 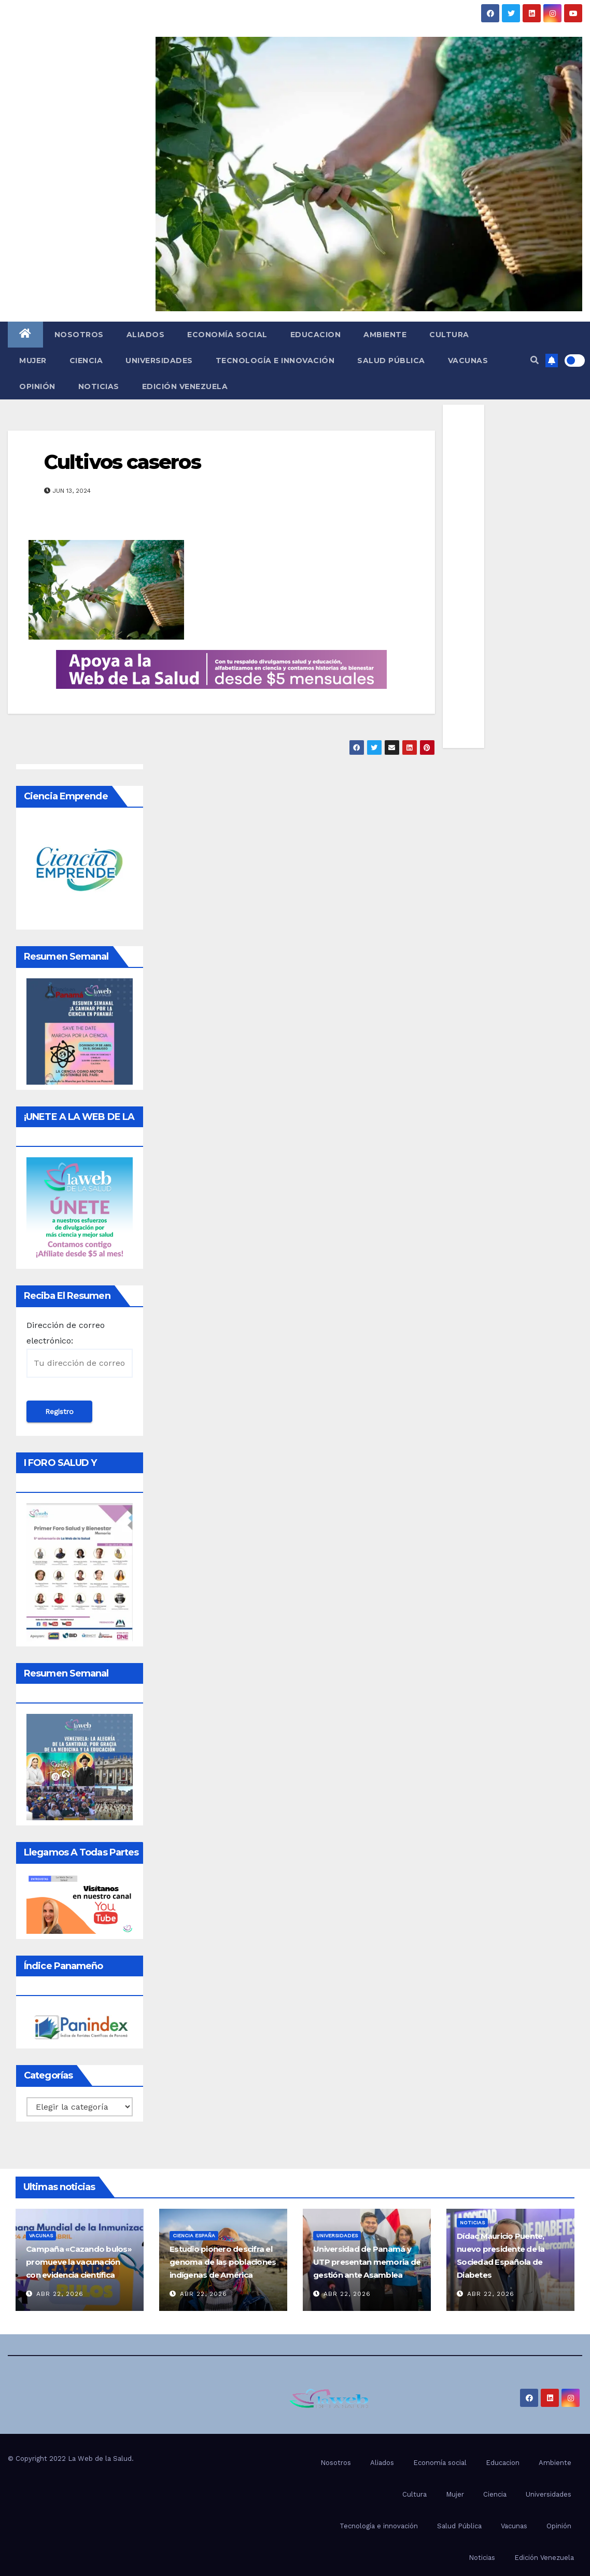 What do you see at coordinates (122, 462) in the screenshot?
I see `Cultivos caseros` at bounding box center [122, 462].